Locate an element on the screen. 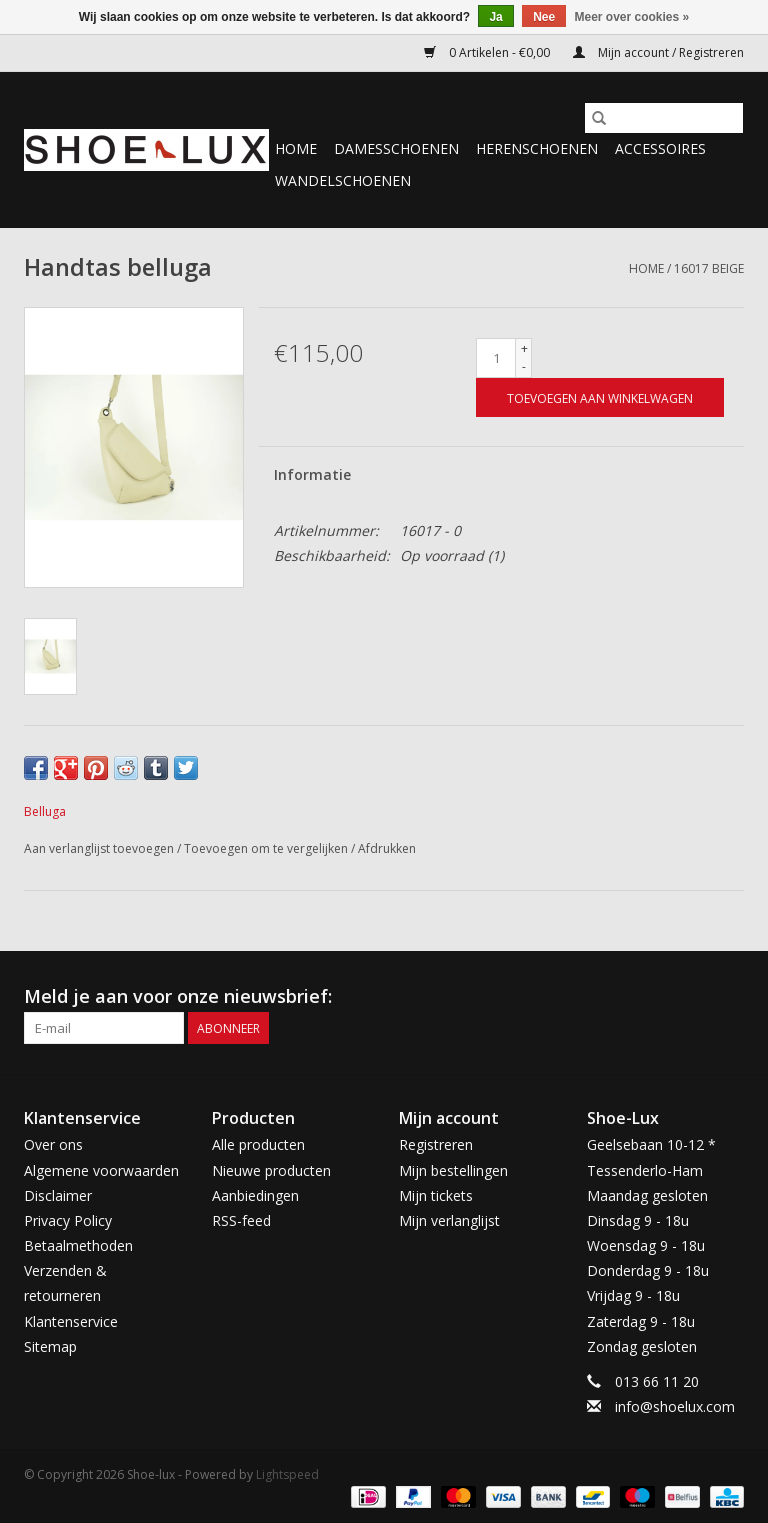 The image size is (768, 1523). [Aantal] is located at coordinates (496, 358).